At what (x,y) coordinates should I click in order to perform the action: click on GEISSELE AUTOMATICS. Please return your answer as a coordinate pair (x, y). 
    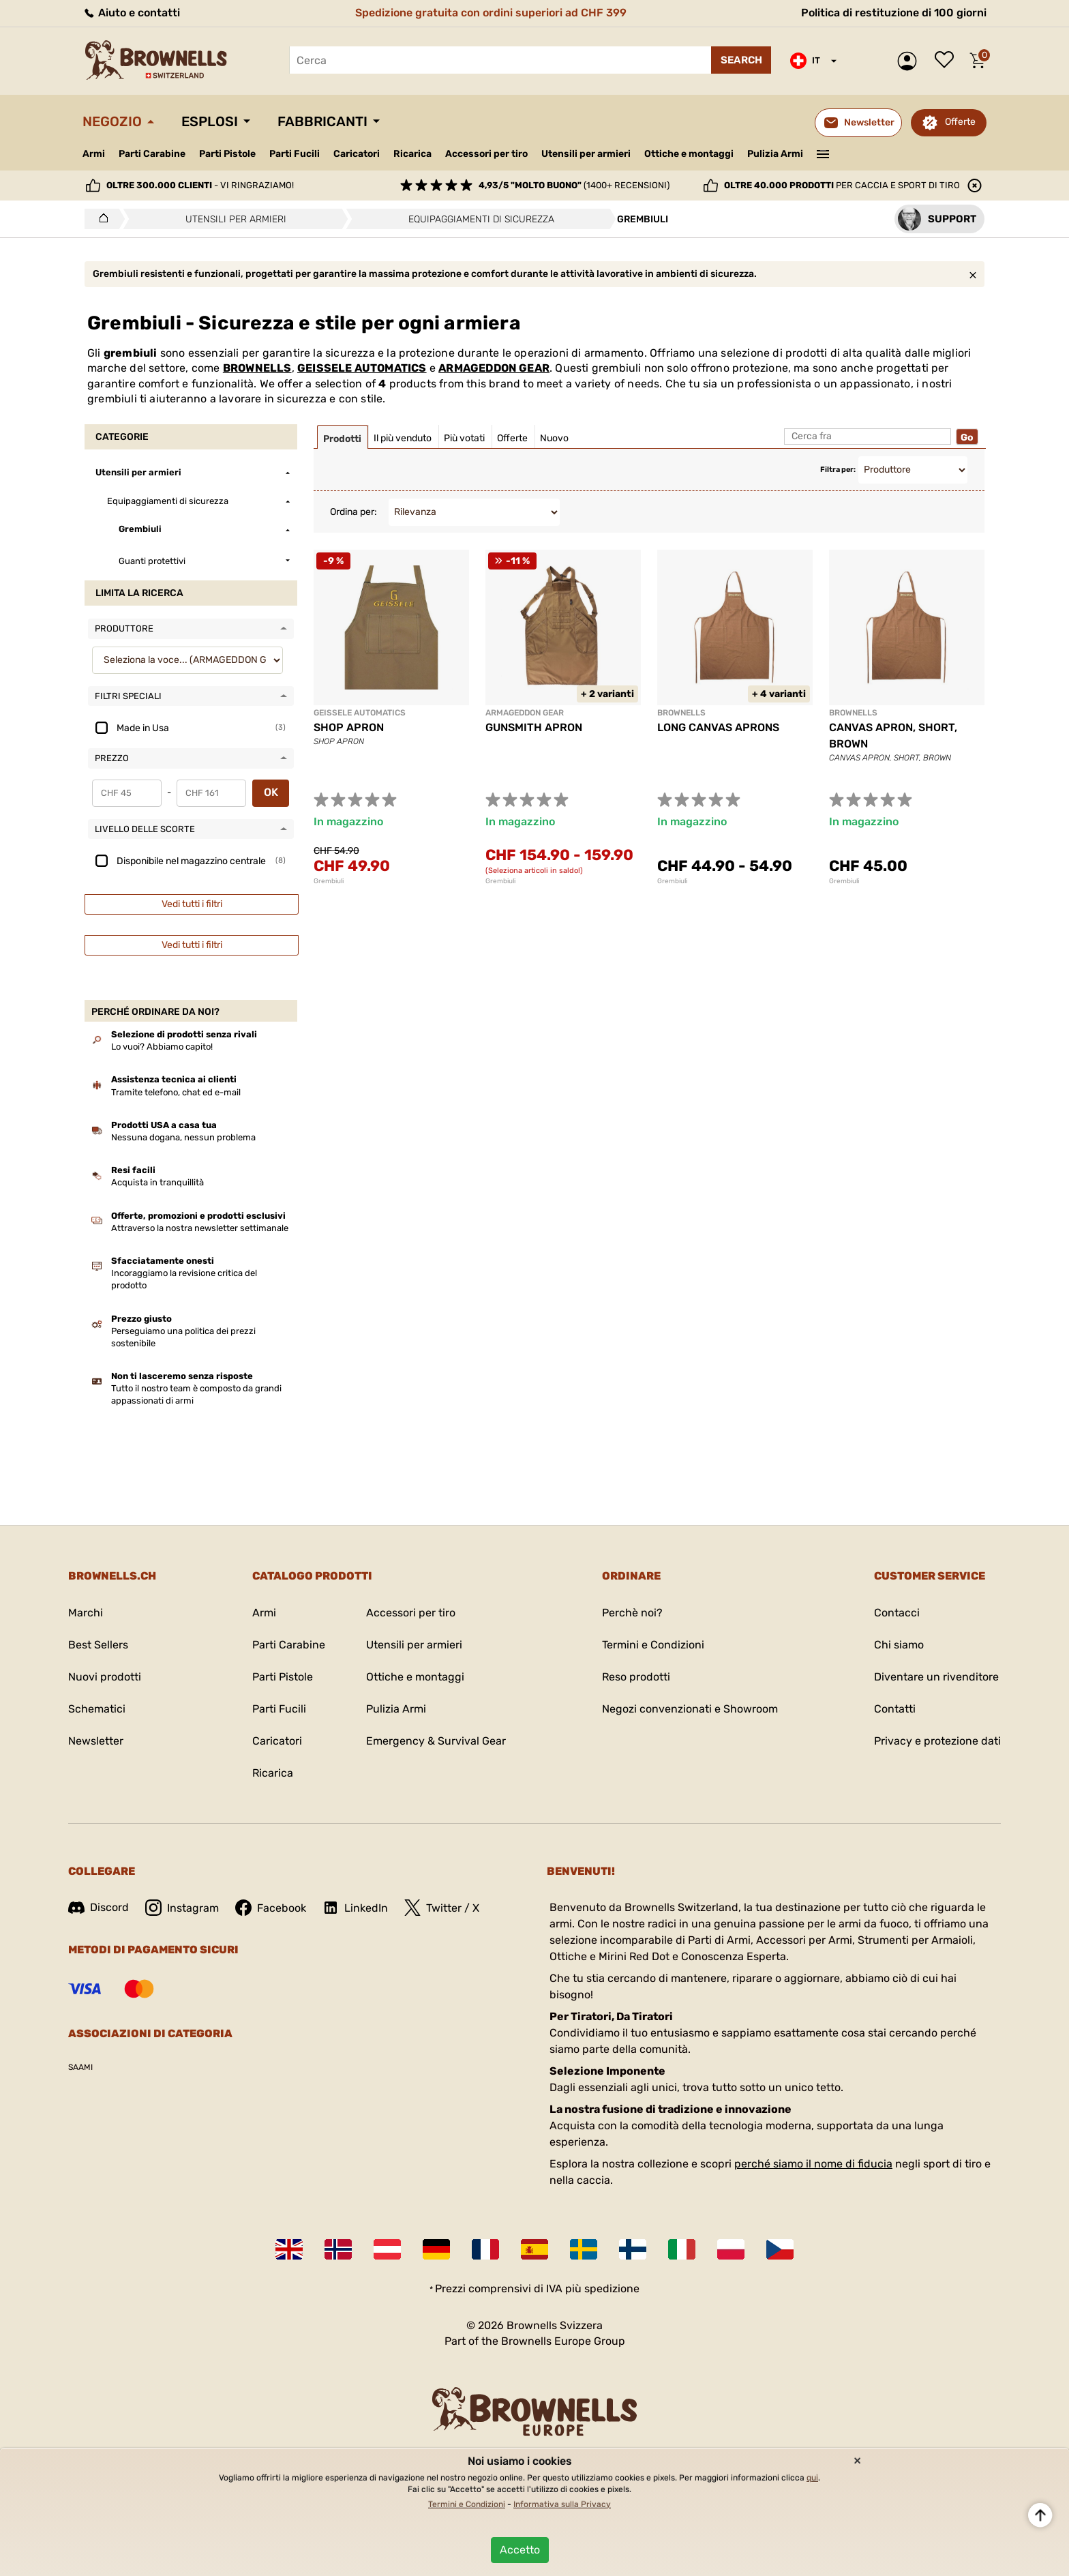
    Looking at the image, I should click on (362, 367).